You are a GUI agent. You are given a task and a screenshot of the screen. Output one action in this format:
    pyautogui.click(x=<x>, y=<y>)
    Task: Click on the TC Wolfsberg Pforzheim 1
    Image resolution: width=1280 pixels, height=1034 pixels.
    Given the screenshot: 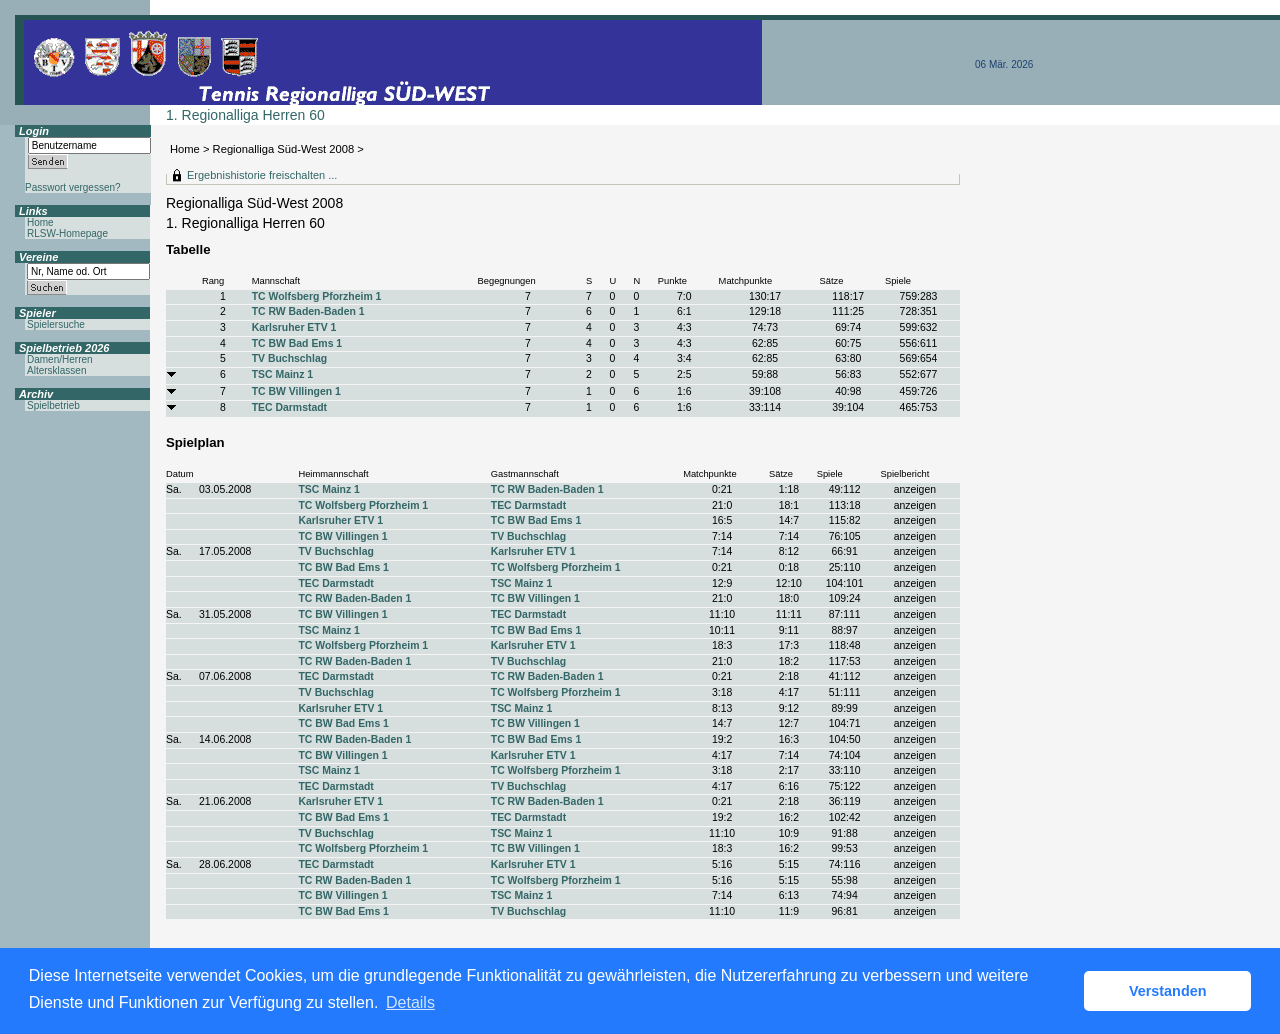 What is the action you would take?
    pyautogui.click(x=317, y=296)
    